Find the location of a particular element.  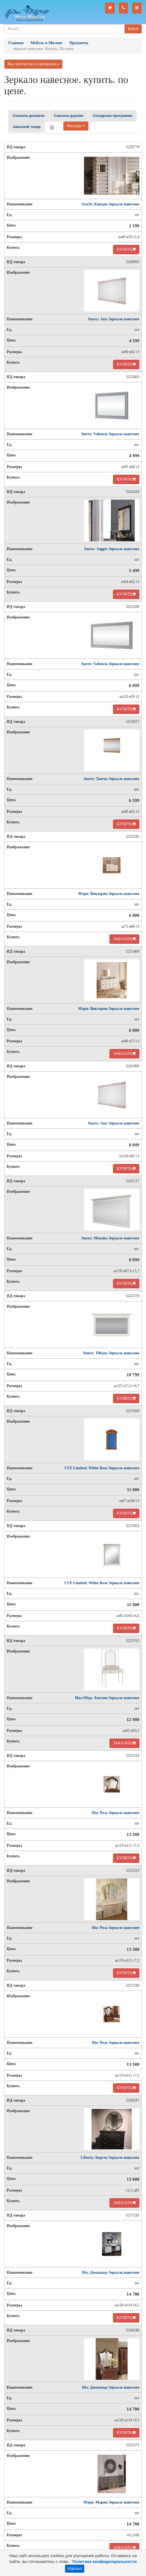

Найти is located at coordinates (133, 29).